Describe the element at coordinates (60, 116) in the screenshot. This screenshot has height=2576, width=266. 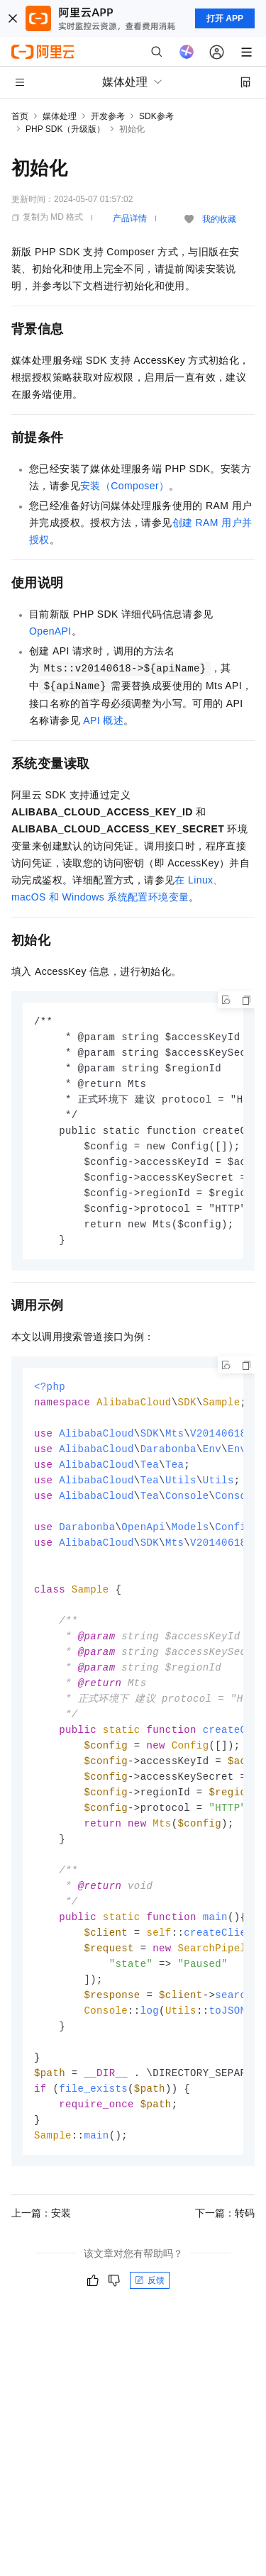
I see `媒体处理` at that location.